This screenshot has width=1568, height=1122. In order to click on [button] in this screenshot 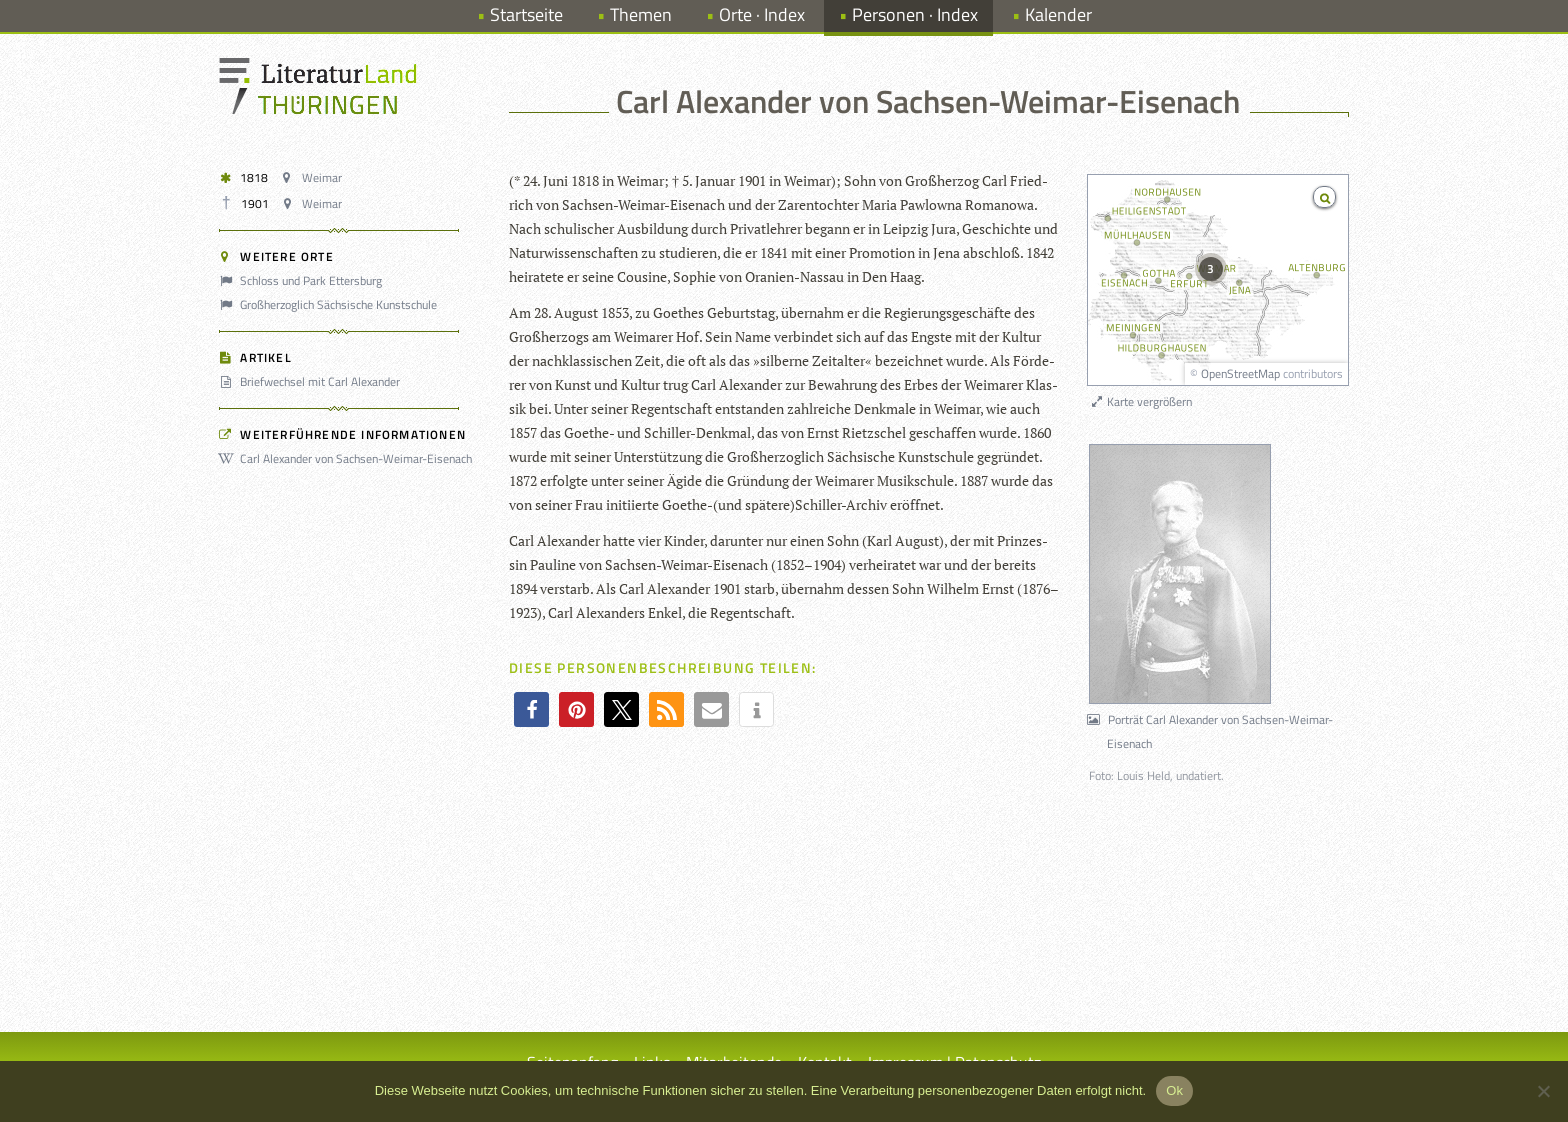, I will do `click(531, 709)`.